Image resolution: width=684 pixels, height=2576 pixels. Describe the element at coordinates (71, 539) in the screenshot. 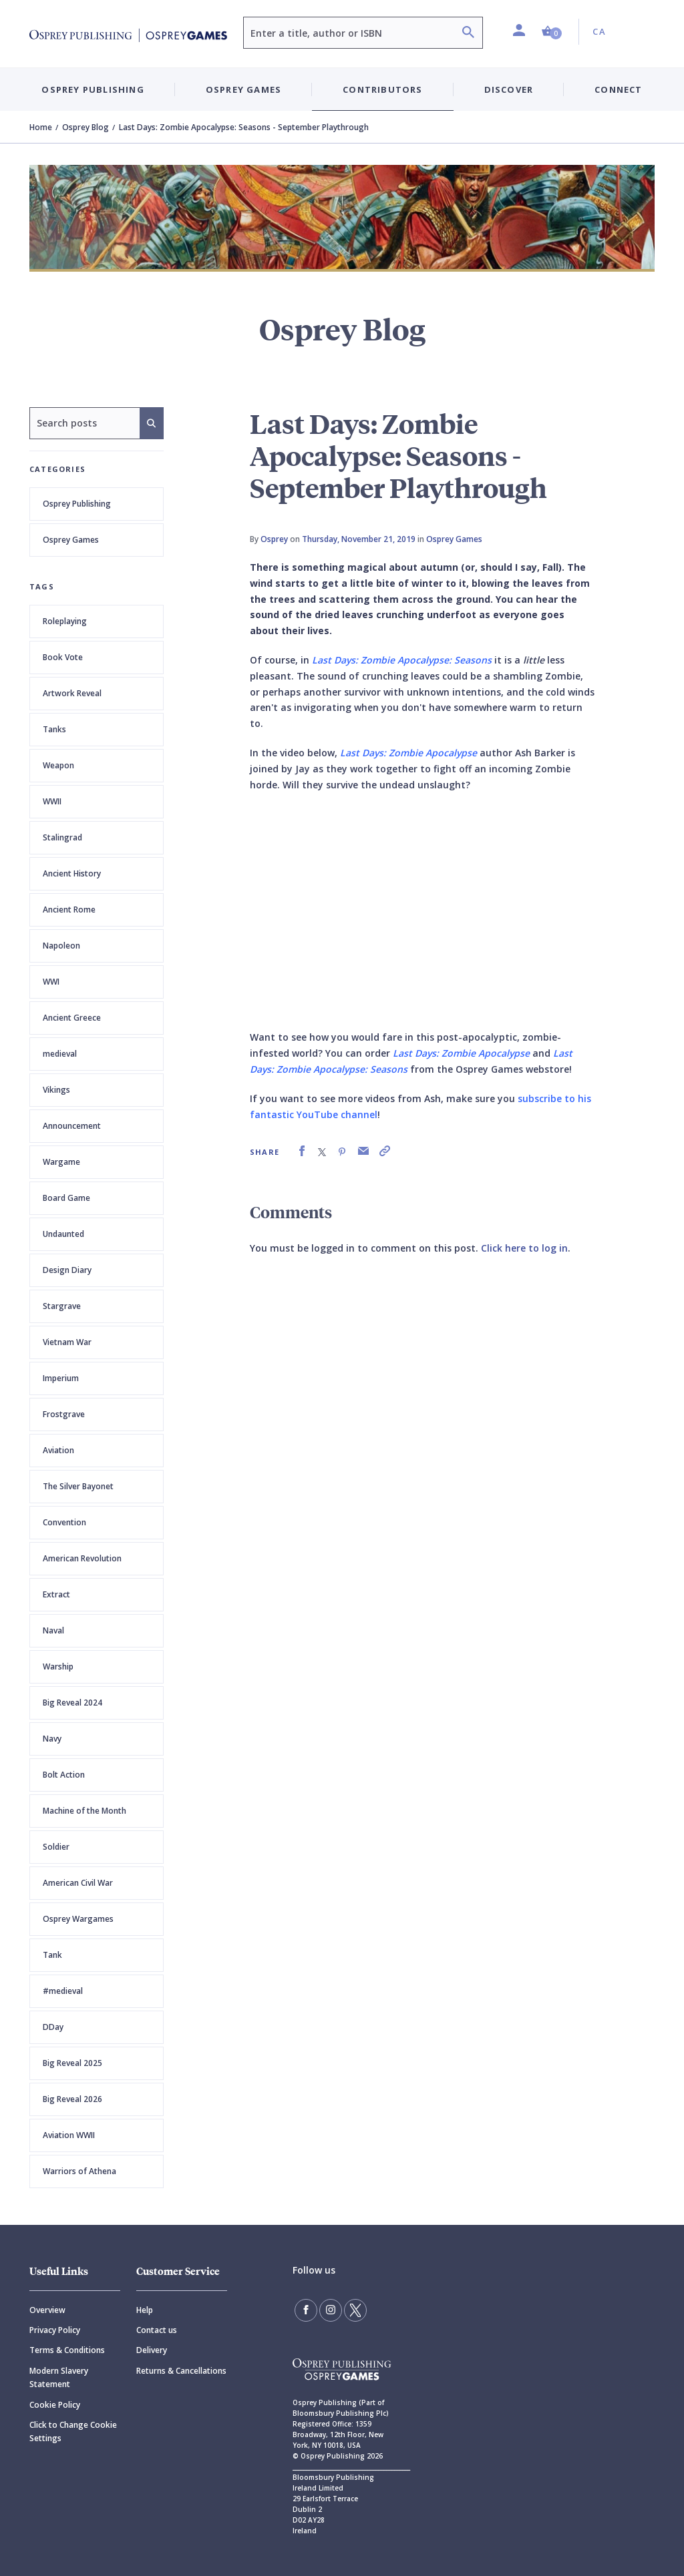

I see `Osprey Games` at that location.